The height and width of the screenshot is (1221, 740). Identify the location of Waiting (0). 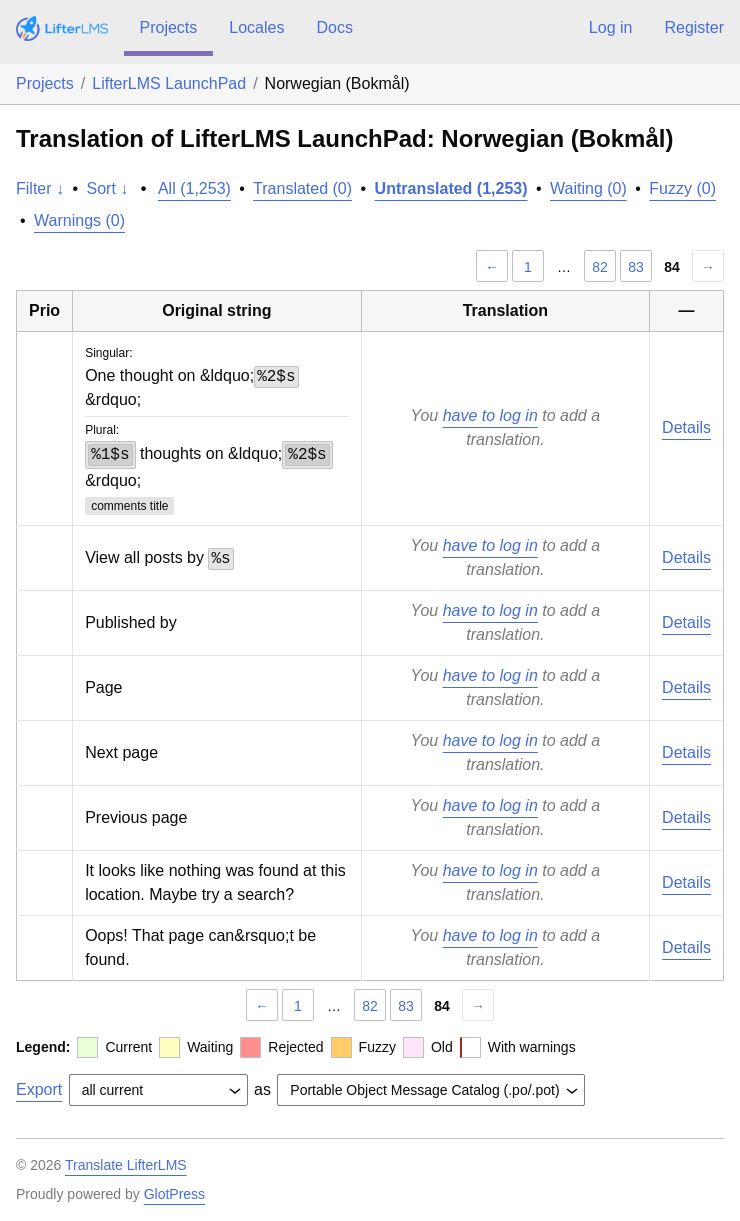
(588, 188).